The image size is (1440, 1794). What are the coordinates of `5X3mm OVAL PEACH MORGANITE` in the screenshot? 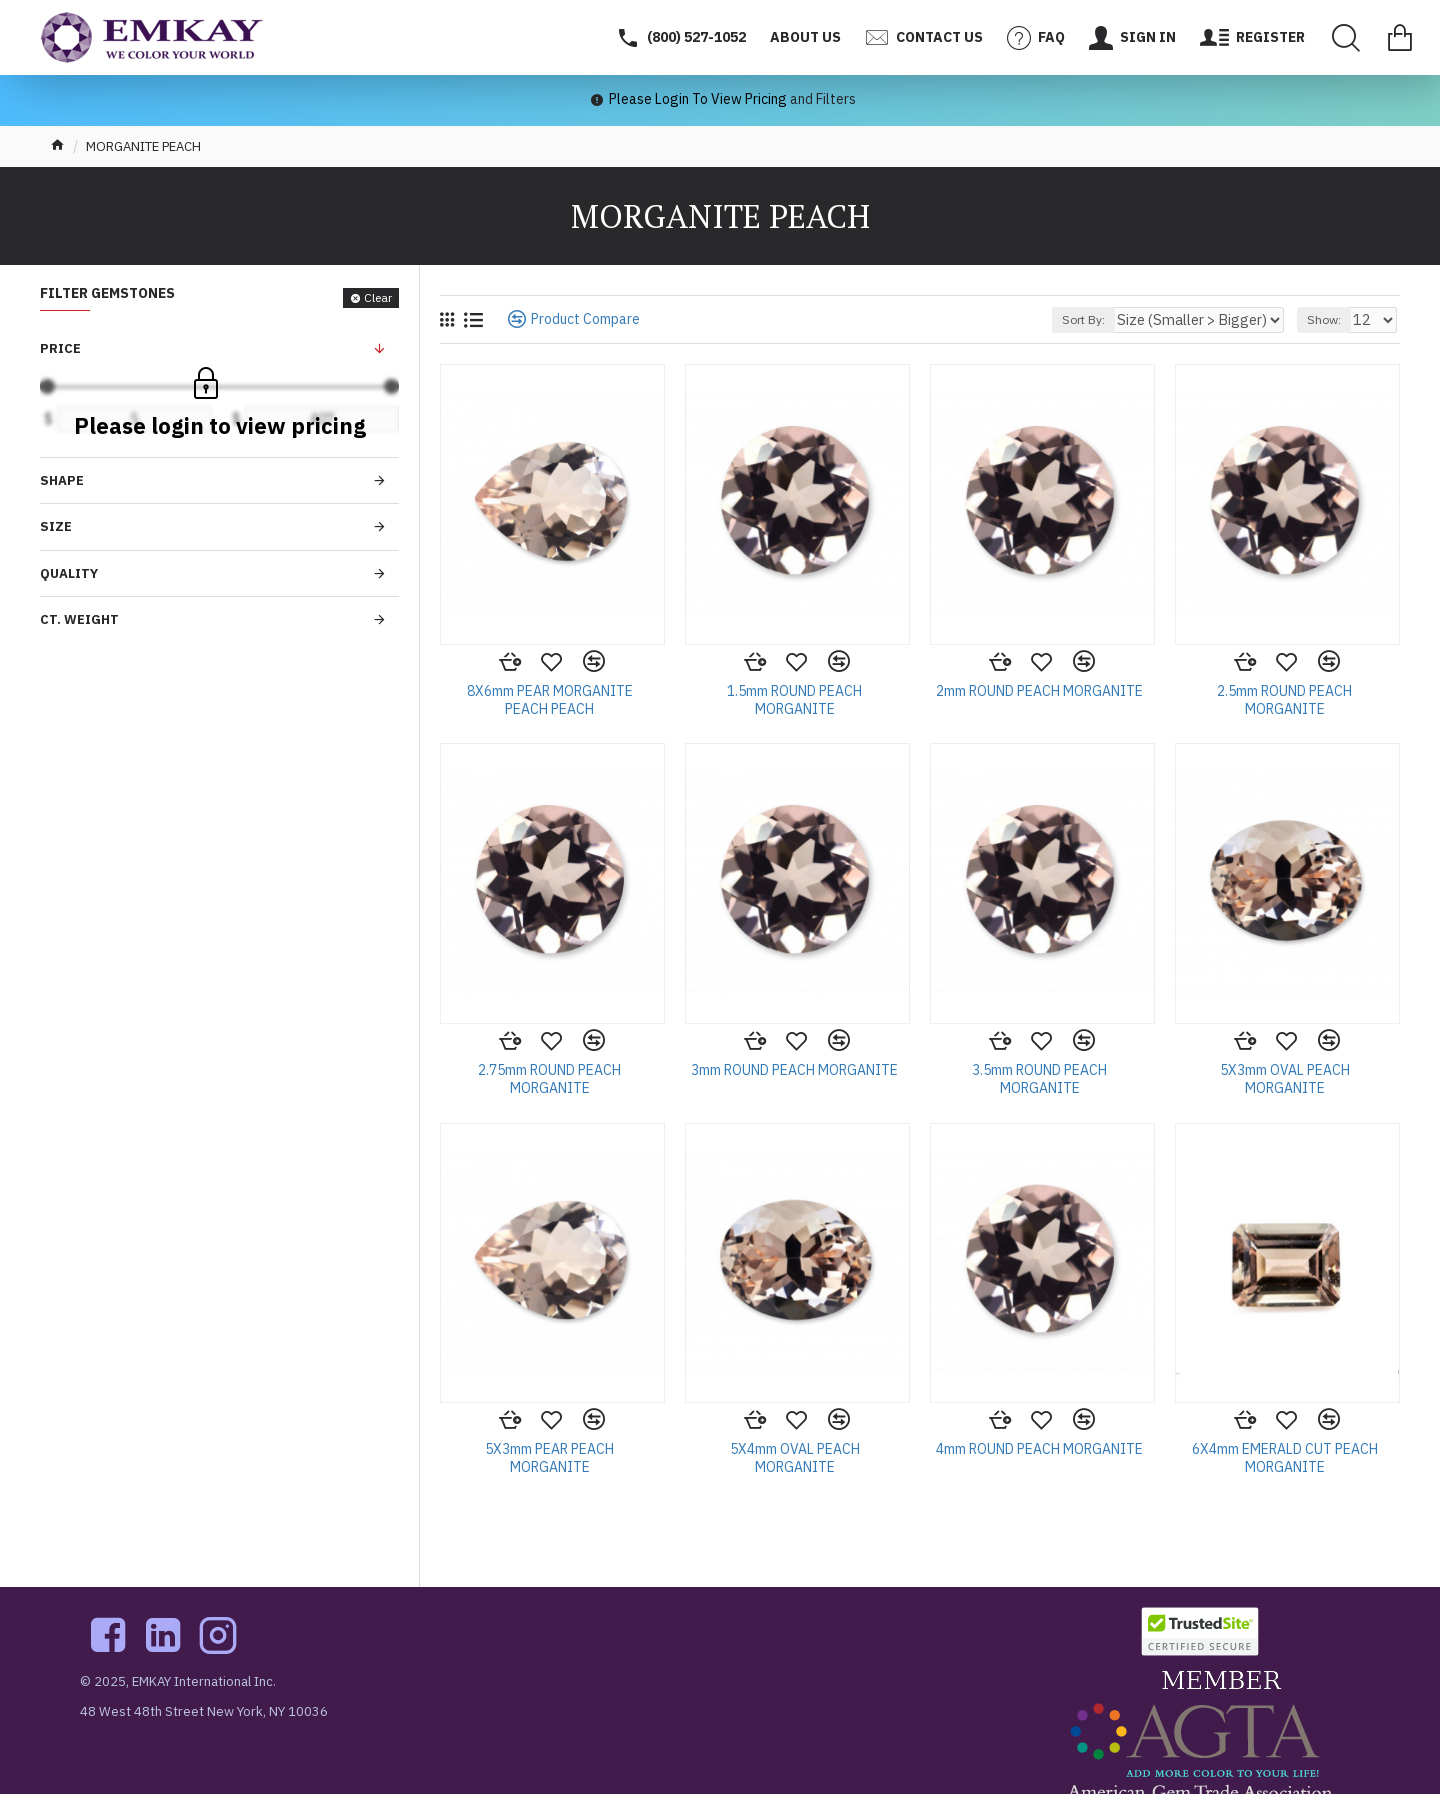 It's located at (1285, 1079).